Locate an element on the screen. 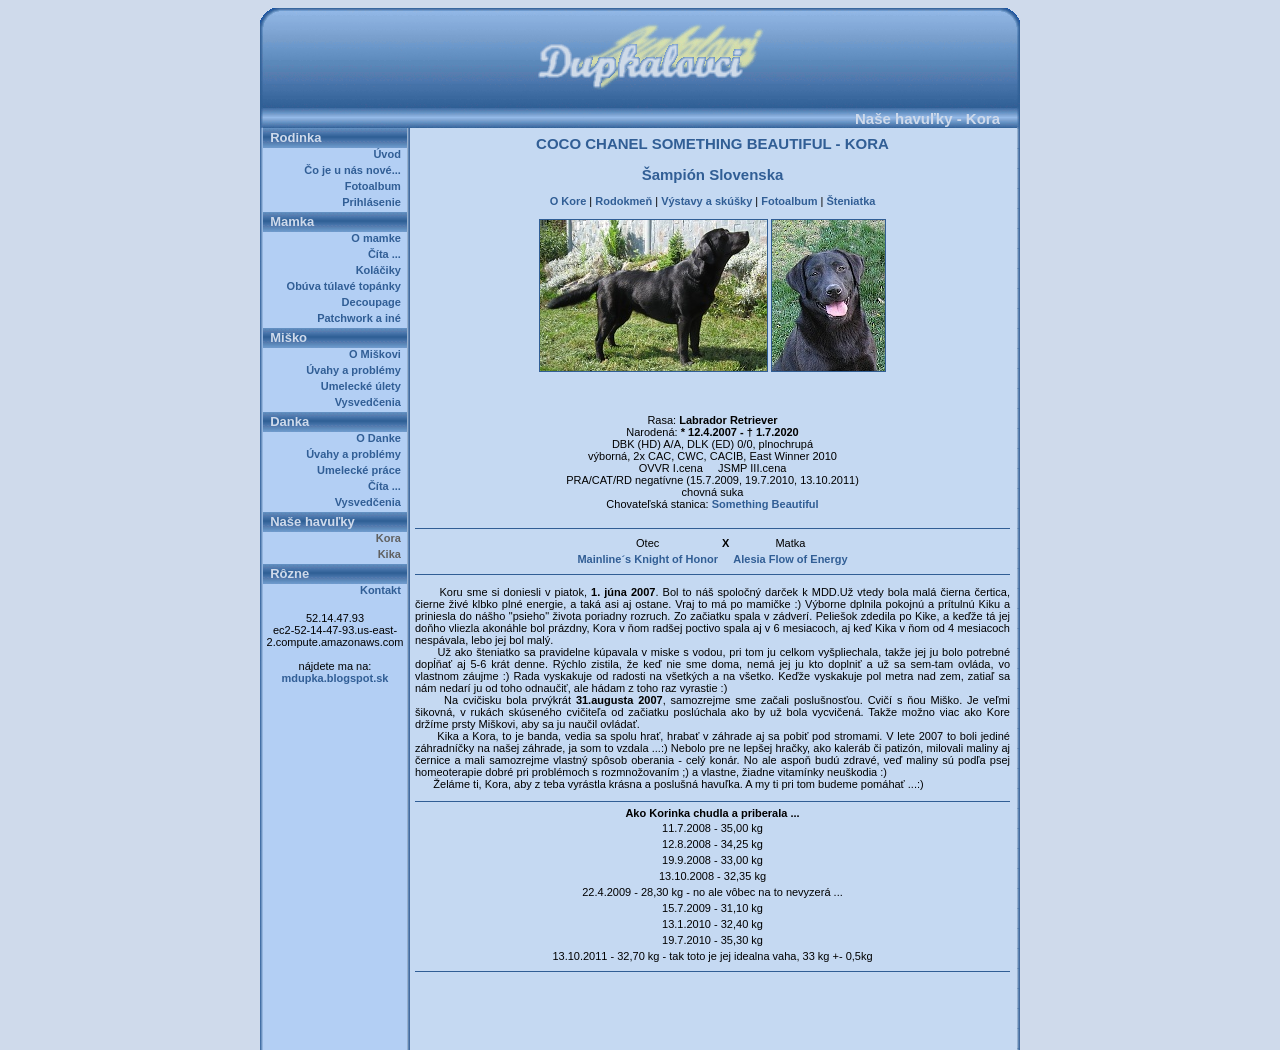 The height and width of the screenshot is (1050, 1280). O Miškovi is located at coordinates (378, 354).